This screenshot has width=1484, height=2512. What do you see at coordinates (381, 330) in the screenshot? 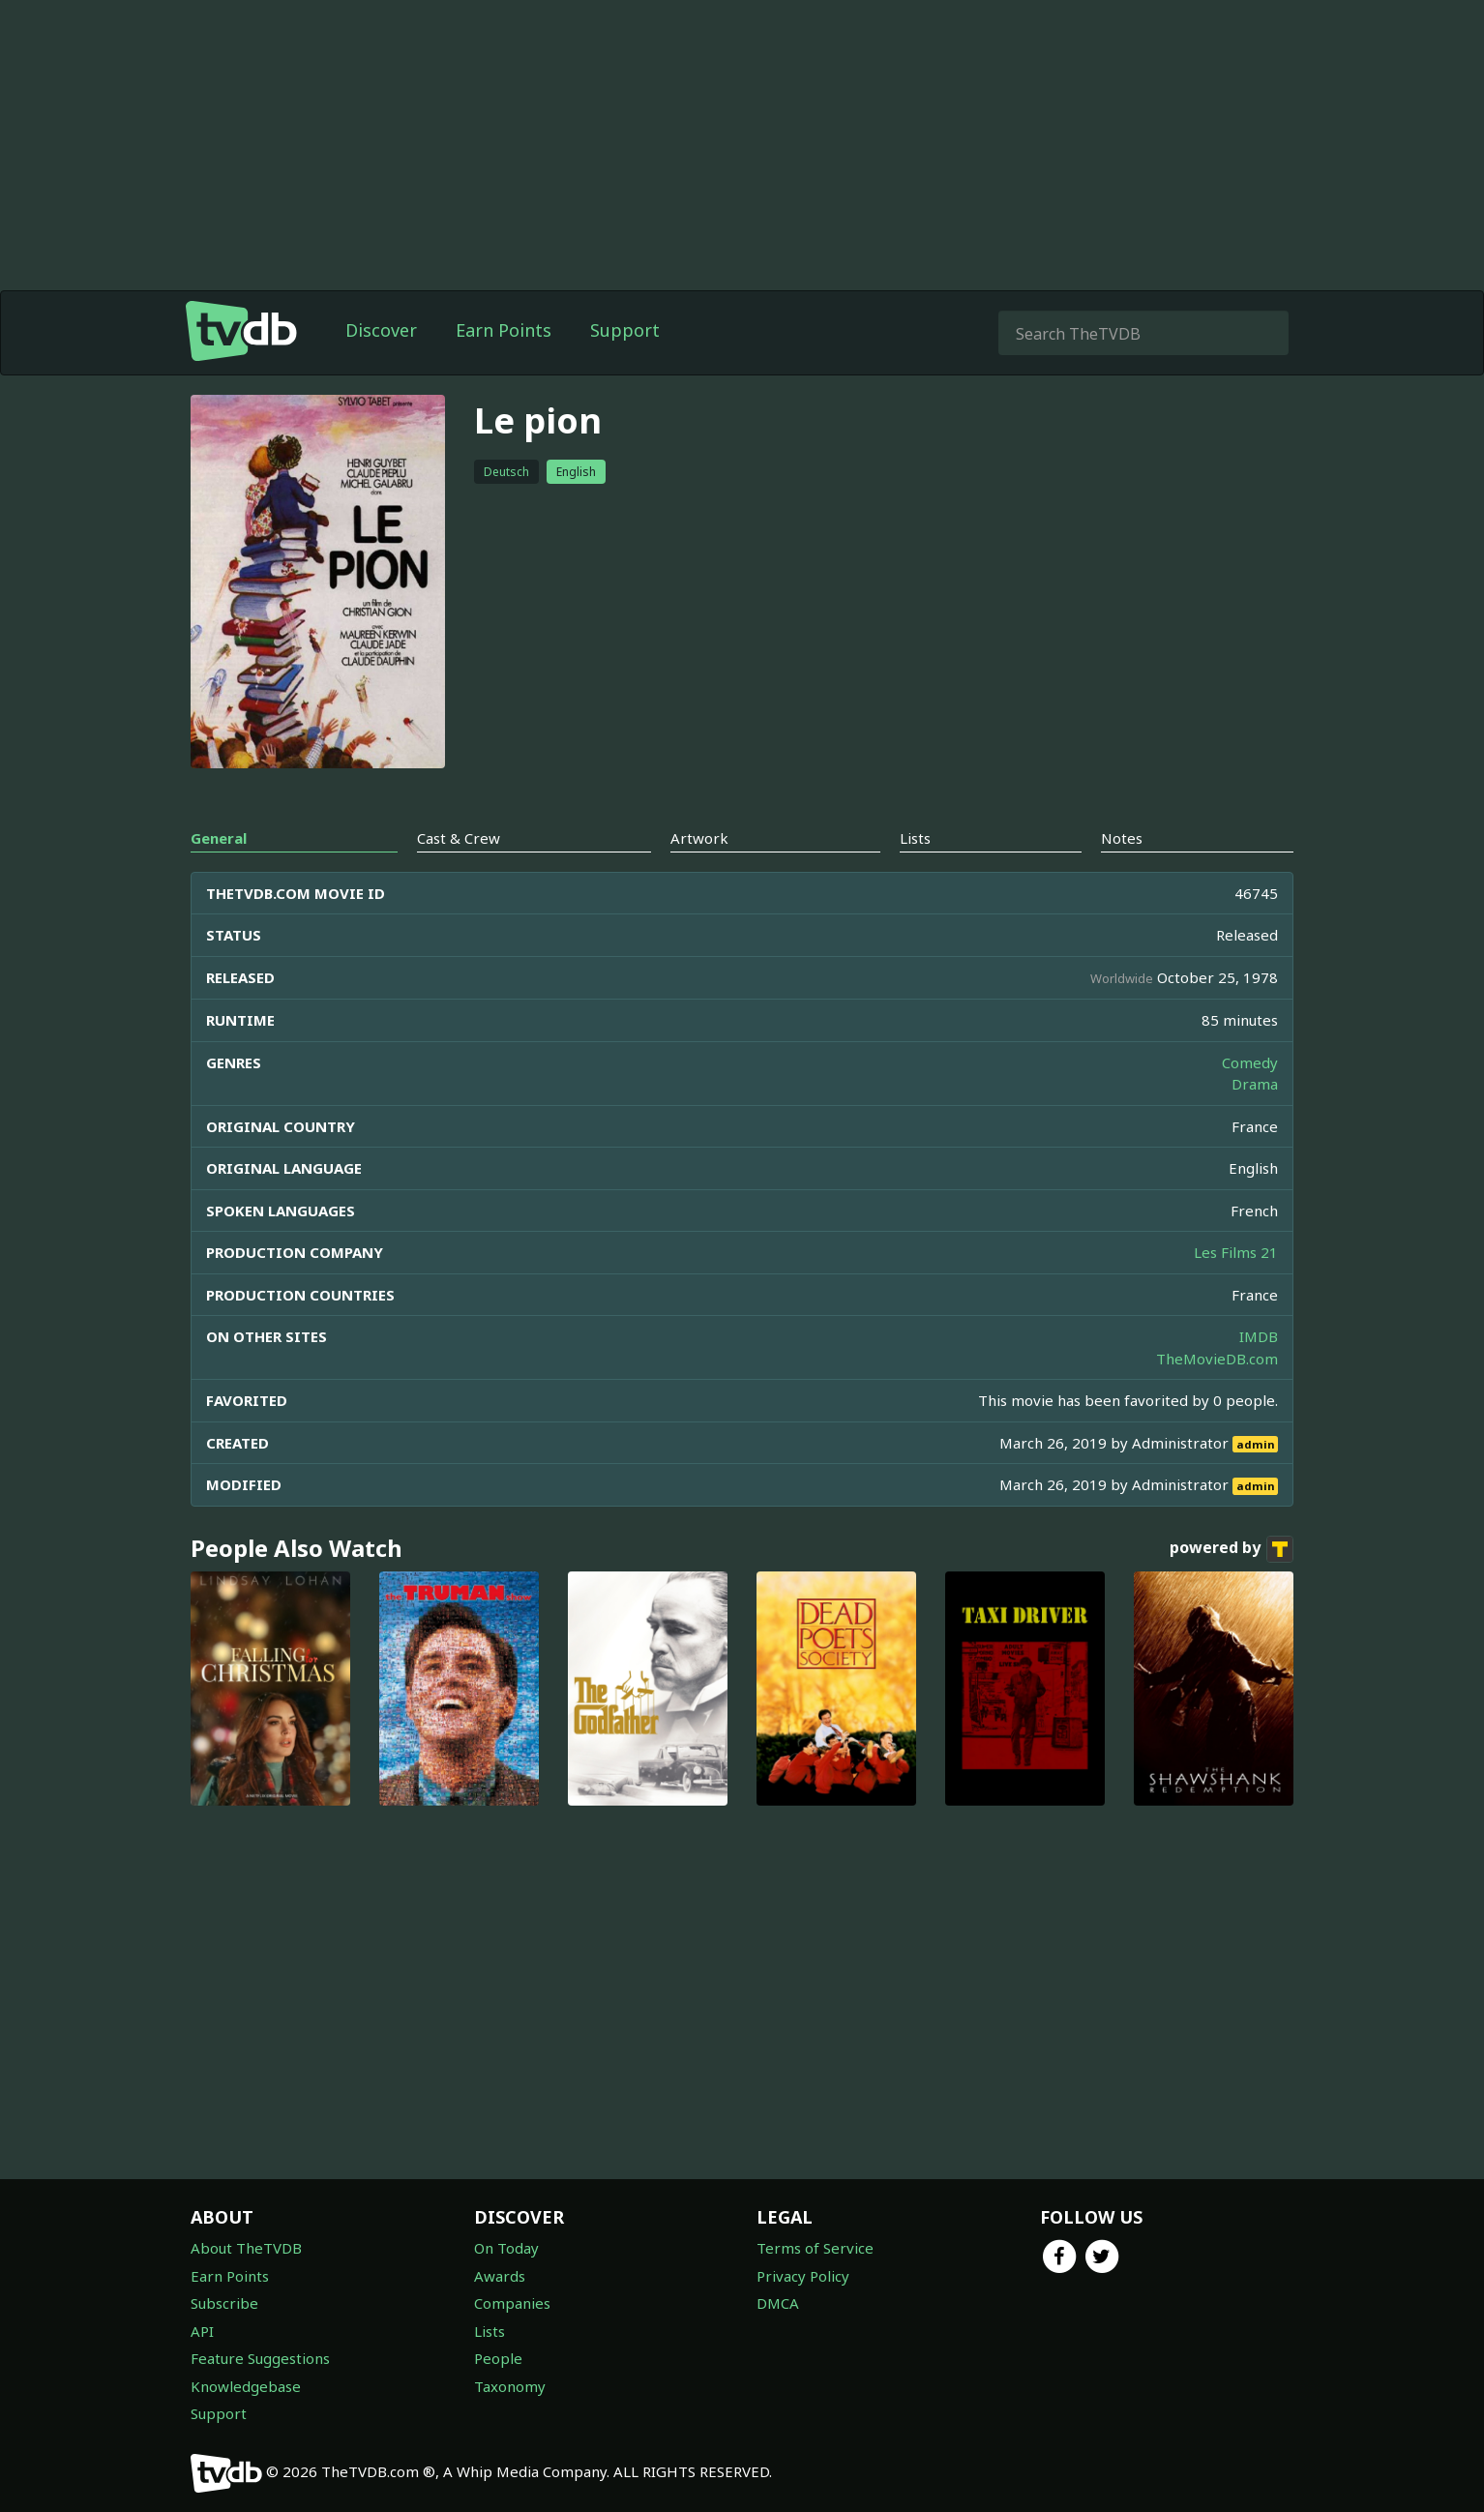
I see `Discover` at bounding box center [381, 330].